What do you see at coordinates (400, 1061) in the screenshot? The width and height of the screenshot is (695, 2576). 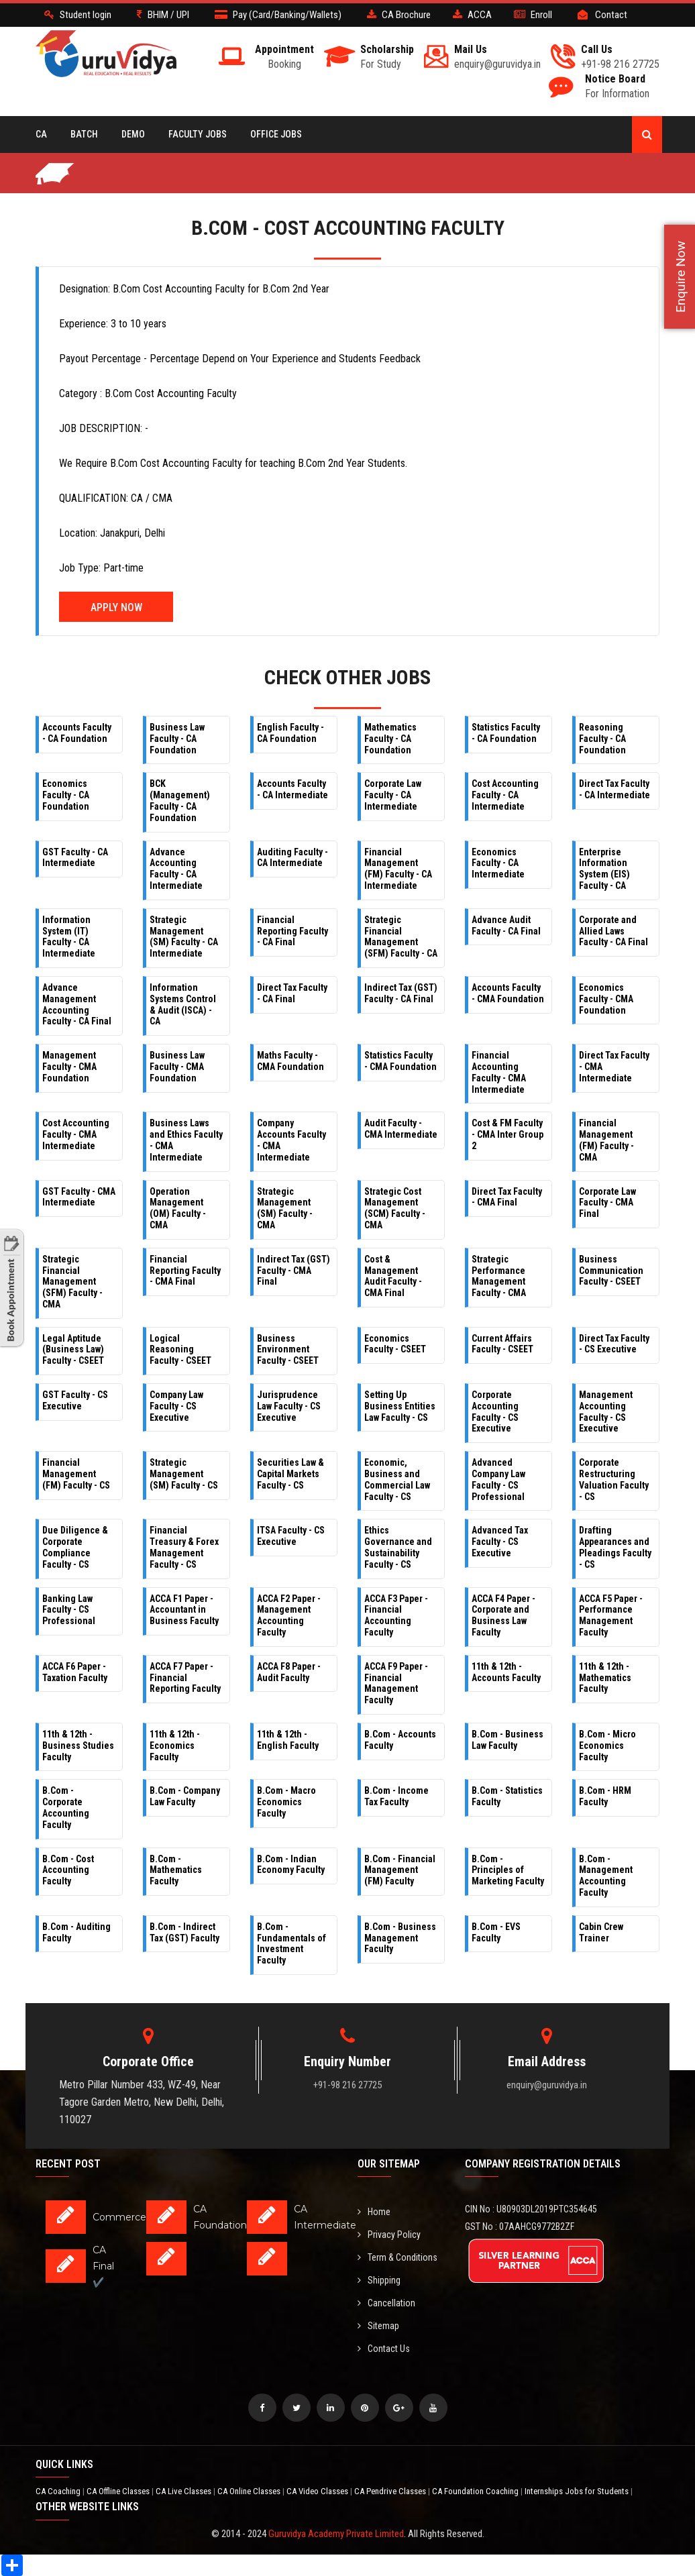 I see `Statistics Faculty - CMA Foundation` at bounding box center [400, 1061].